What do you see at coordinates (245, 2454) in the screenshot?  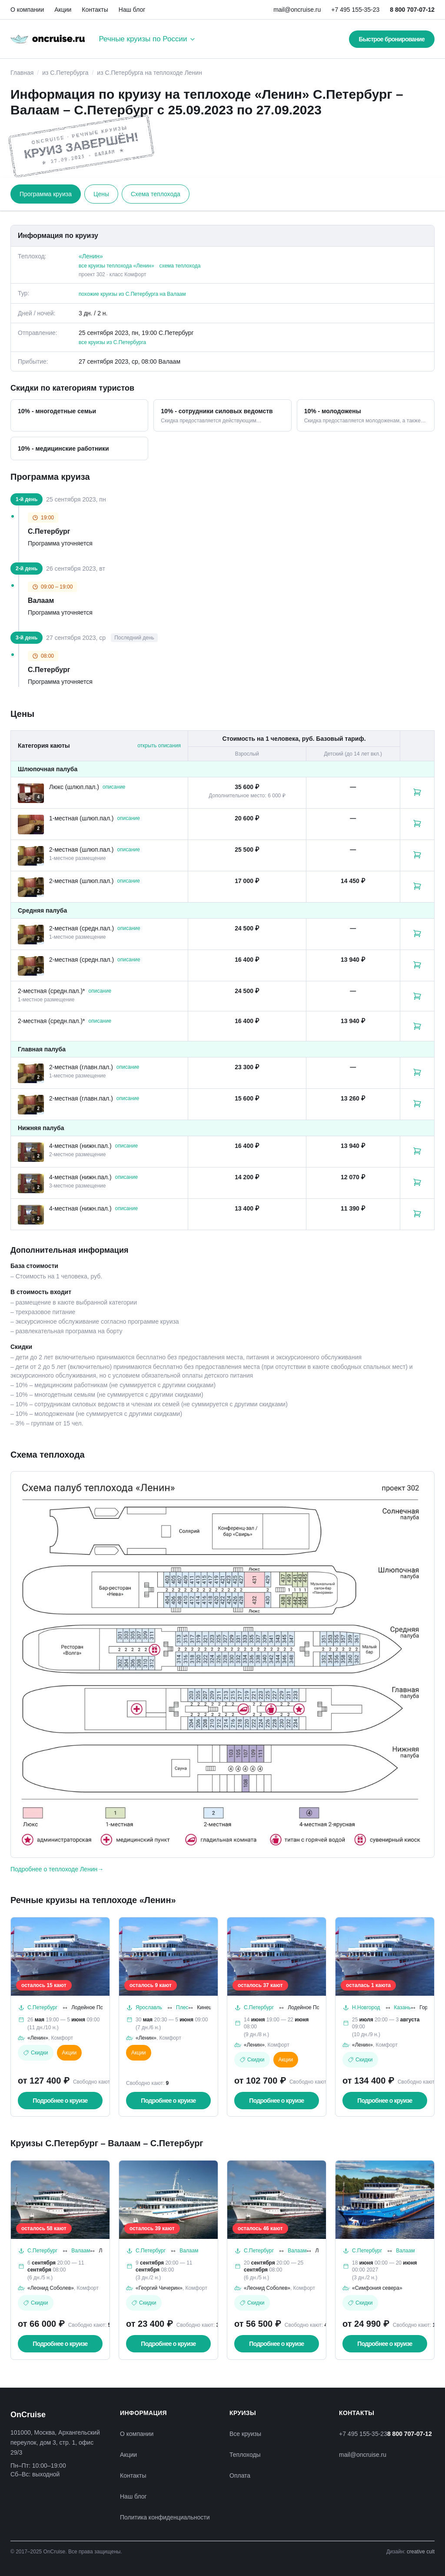 I see `Теплоходы` at bounding box center [245, 2454].